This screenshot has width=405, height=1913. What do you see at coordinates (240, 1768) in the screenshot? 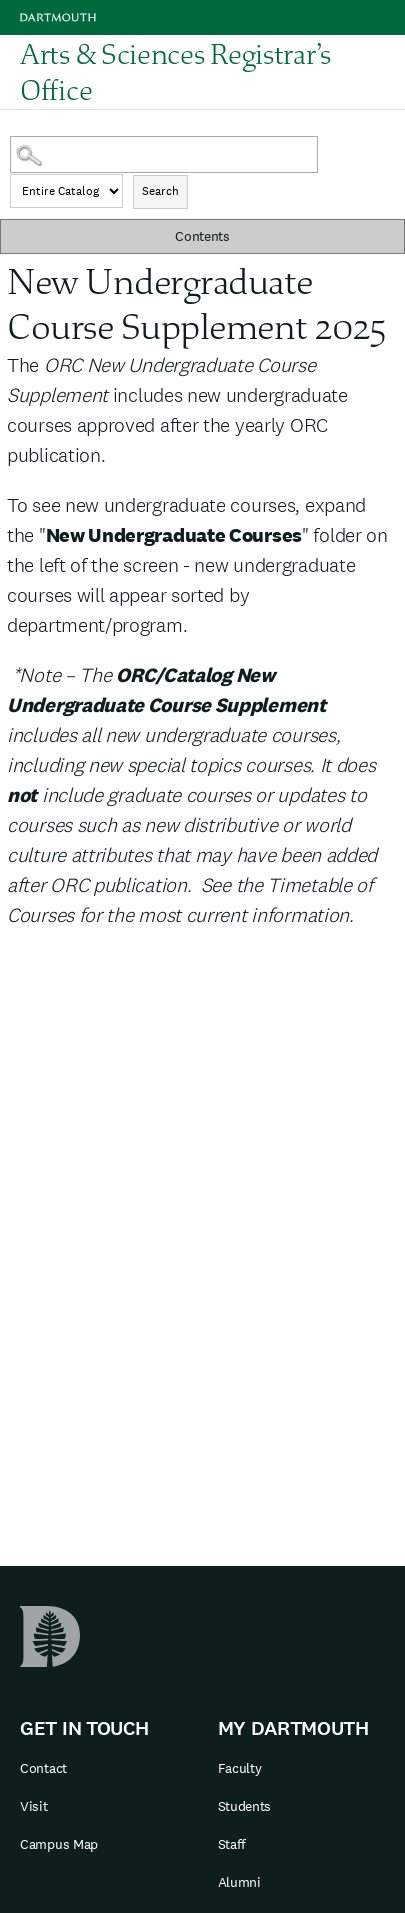
I see `Faculty` at bounding box center [240, 1768].